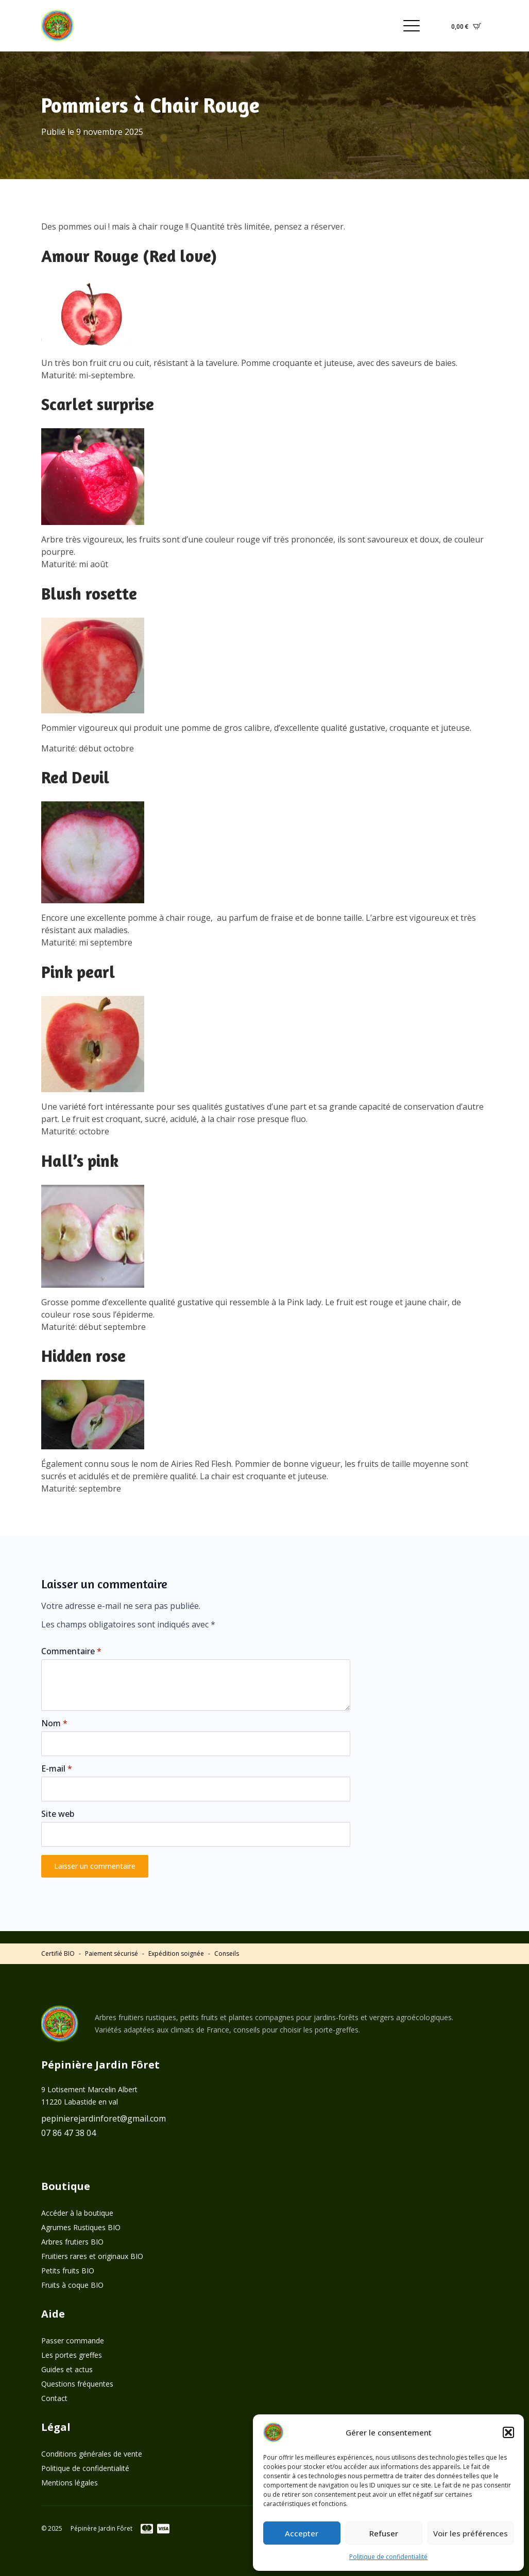  What do you see at coordinates (54, 1723) in the screenshot?
I see `Nom` at bounding box center [54, 1723].